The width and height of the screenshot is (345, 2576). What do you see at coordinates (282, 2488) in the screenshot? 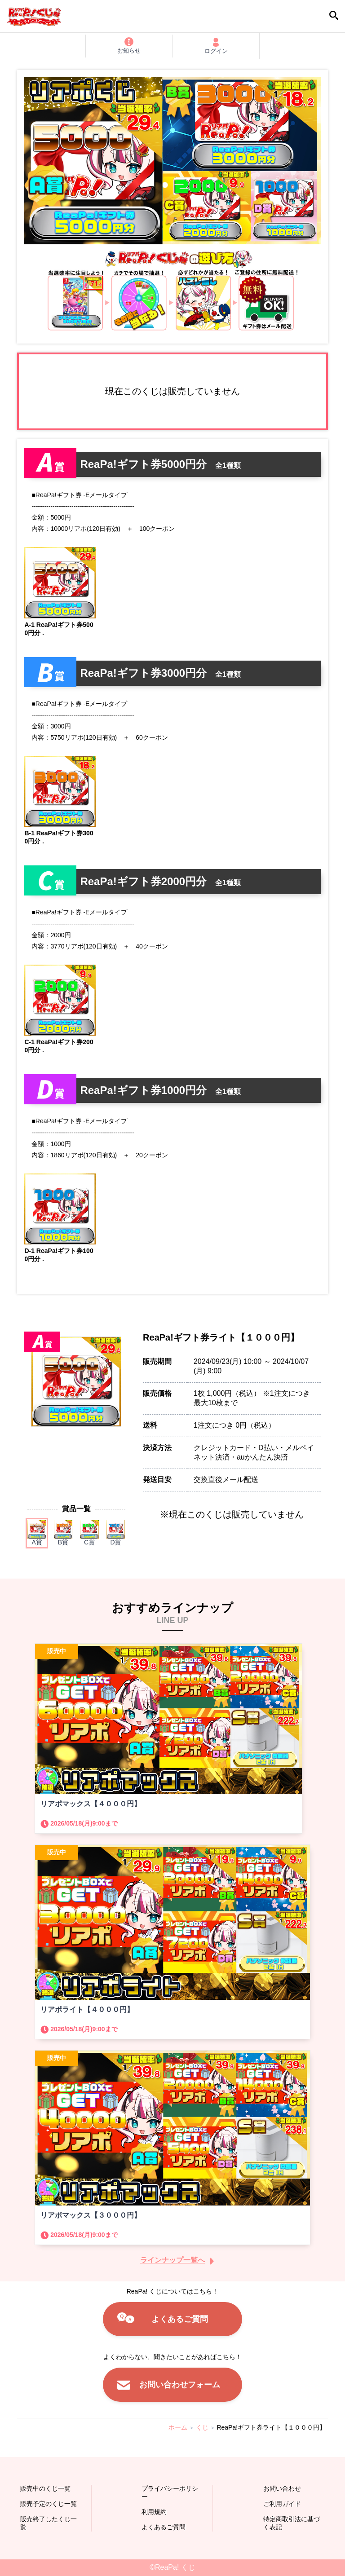
I see `お問い合わせ` at bounding box center [282, 2488].